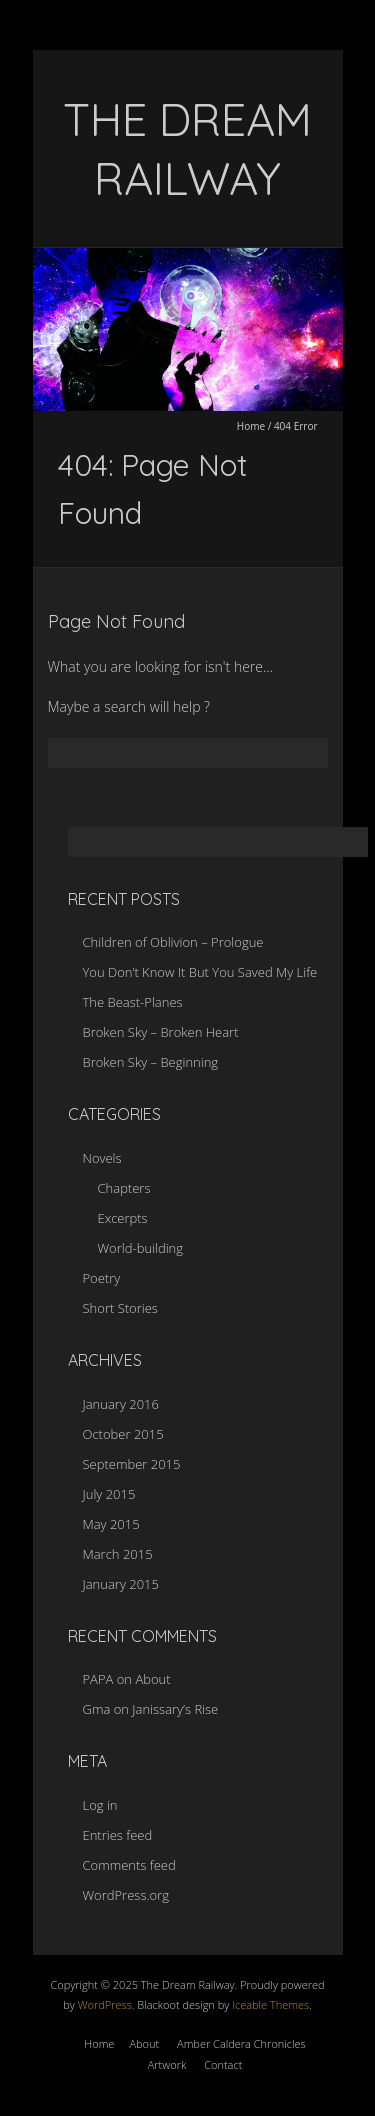 This screenshot has height=2116, width=375. I want to click on Broken Sky – Beginning, so click(151, 1062).